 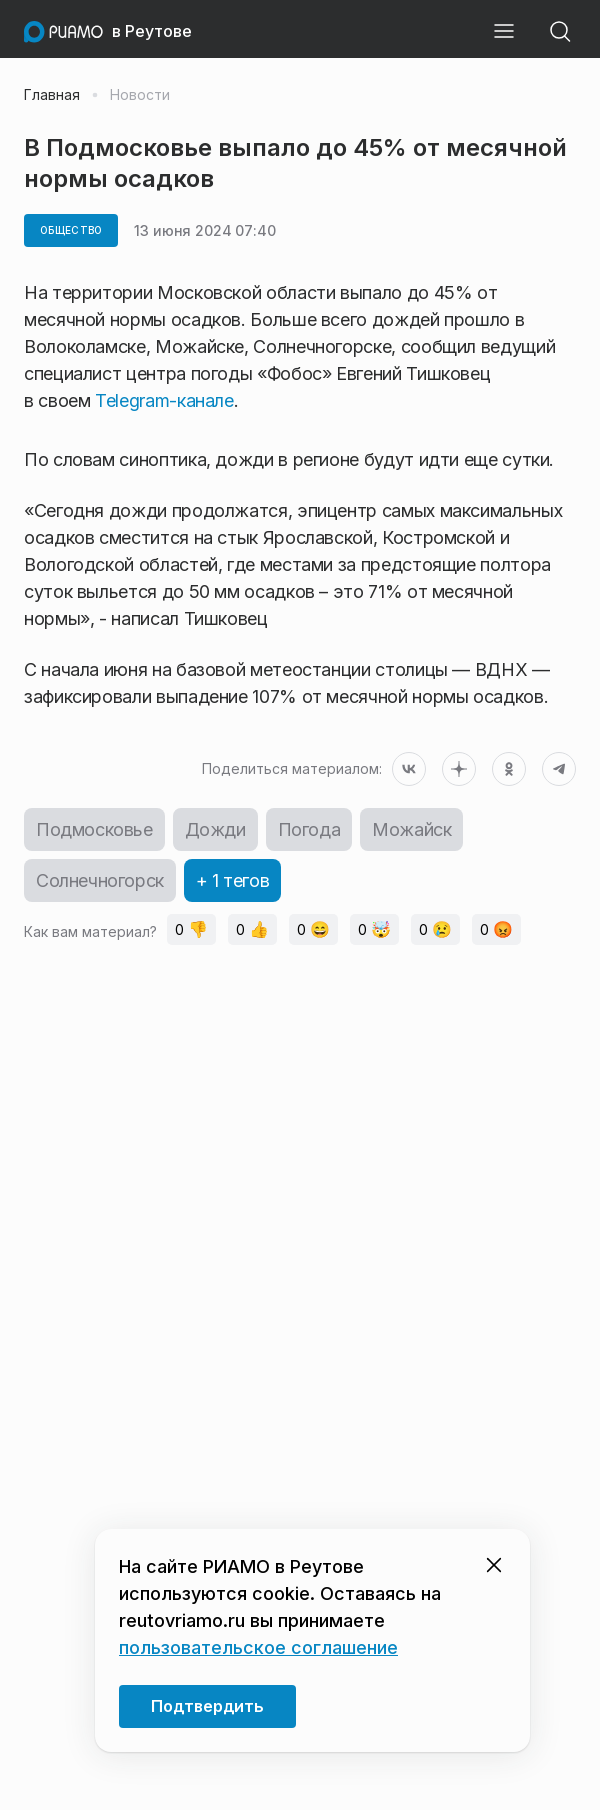 I want to click on Подмосковье, so click(x=94, y=829).